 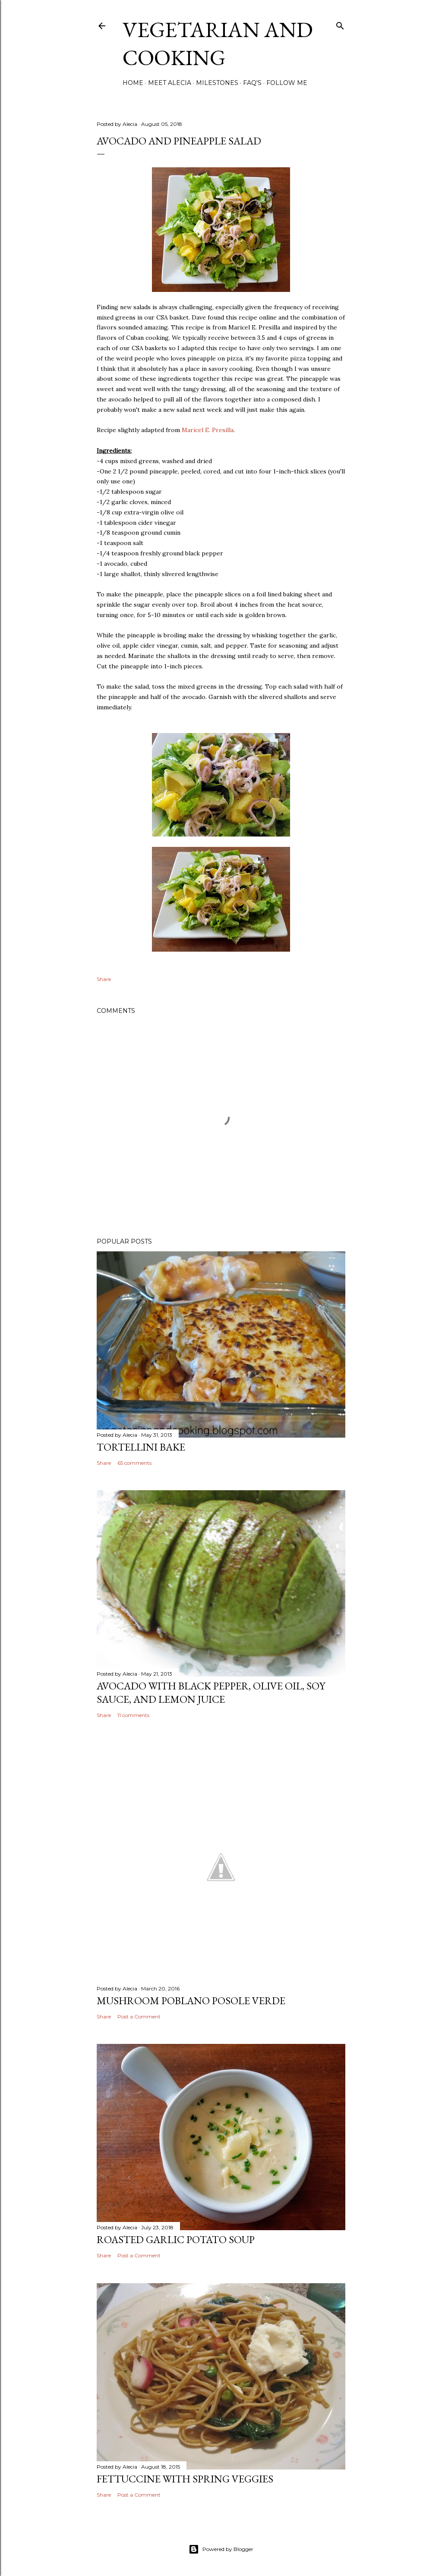 I want to click on Mushroom Poblano Posole Verde, so click(x=191, y=2000).